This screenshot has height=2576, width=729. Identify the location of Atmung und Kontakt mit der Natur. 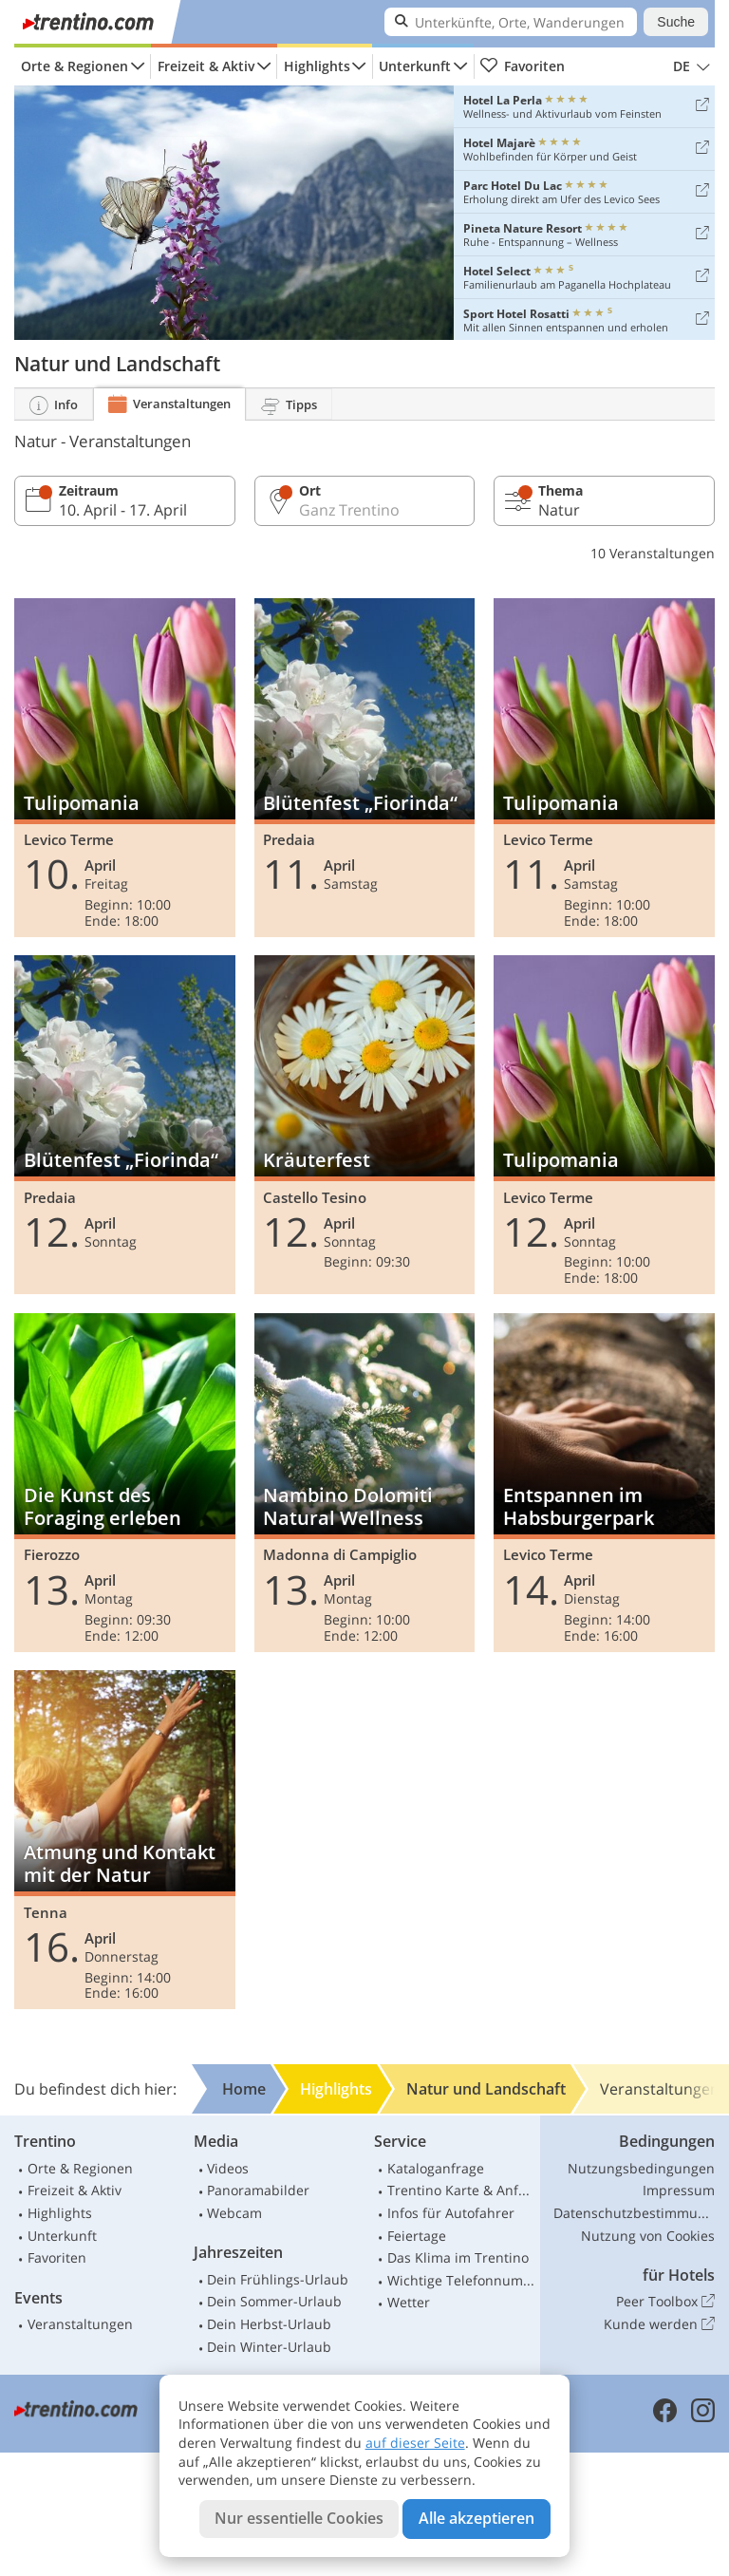
(124, 1839).